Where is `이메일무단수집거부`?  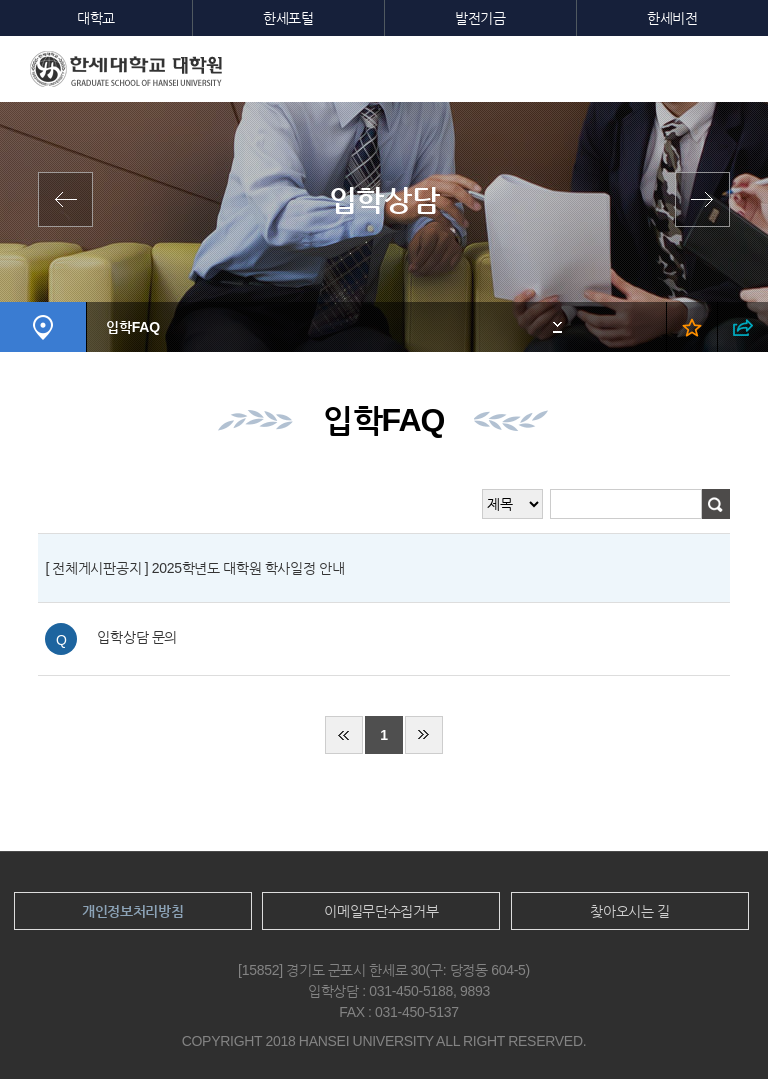 이메일무단수집거부 is located at coordinates (381, 911).